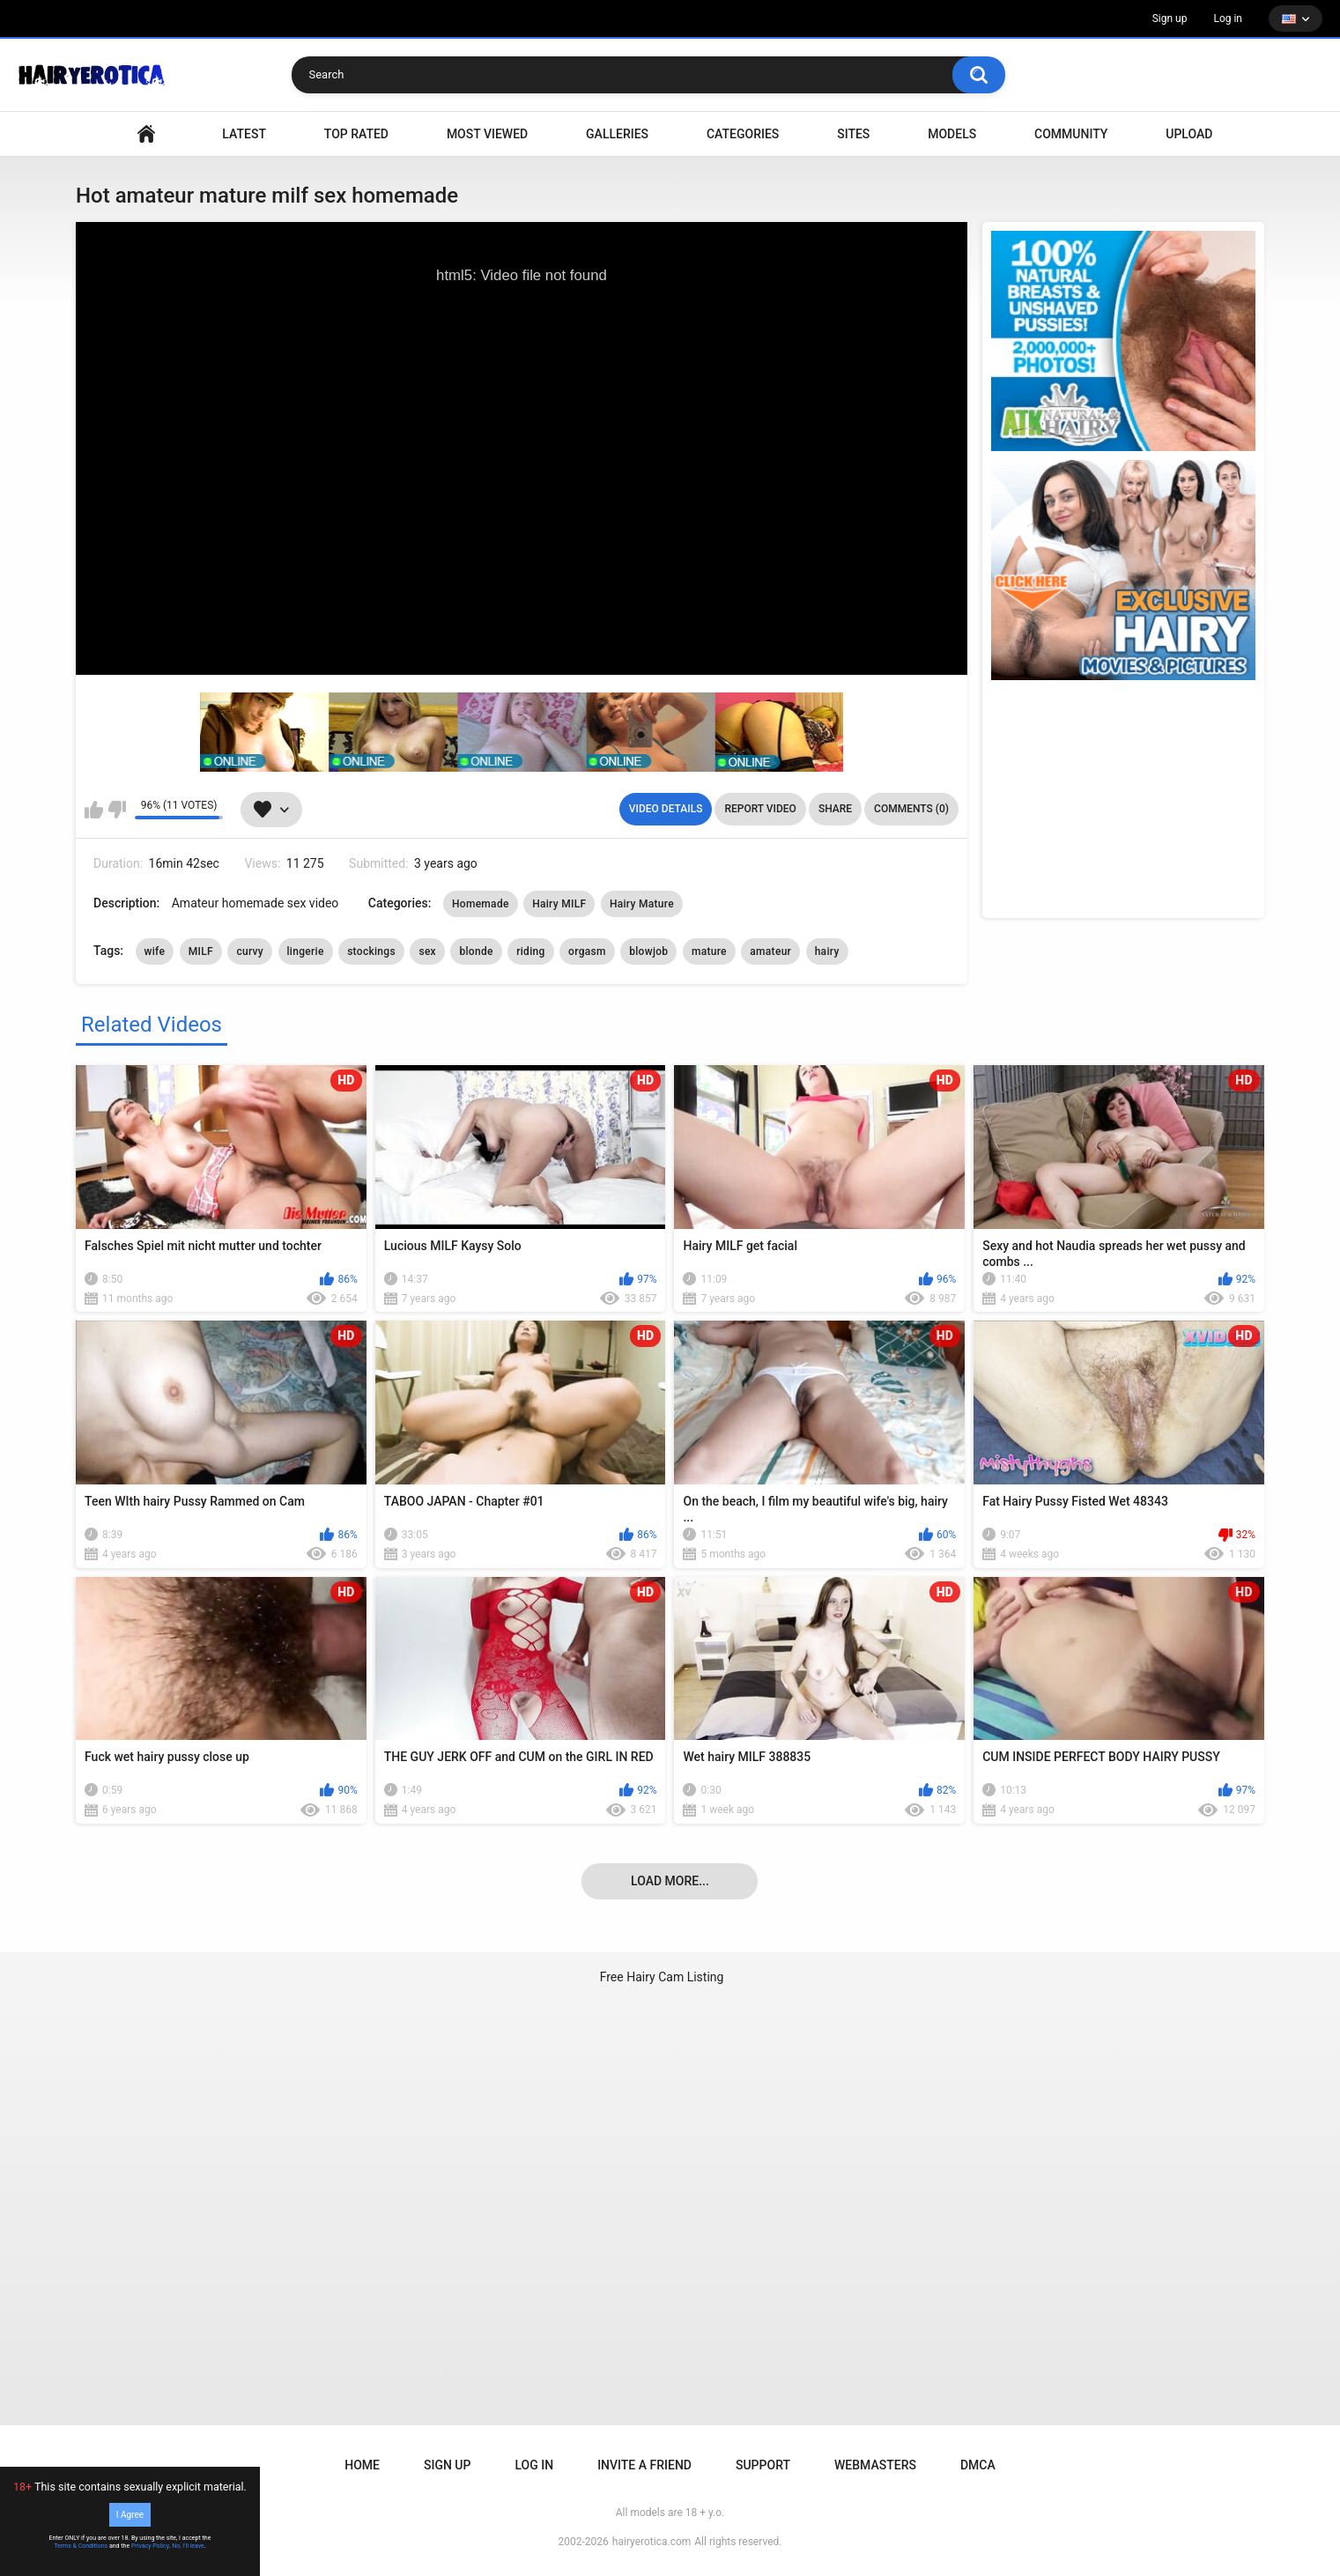  I want to click on Sign up, so click(1170, 18).